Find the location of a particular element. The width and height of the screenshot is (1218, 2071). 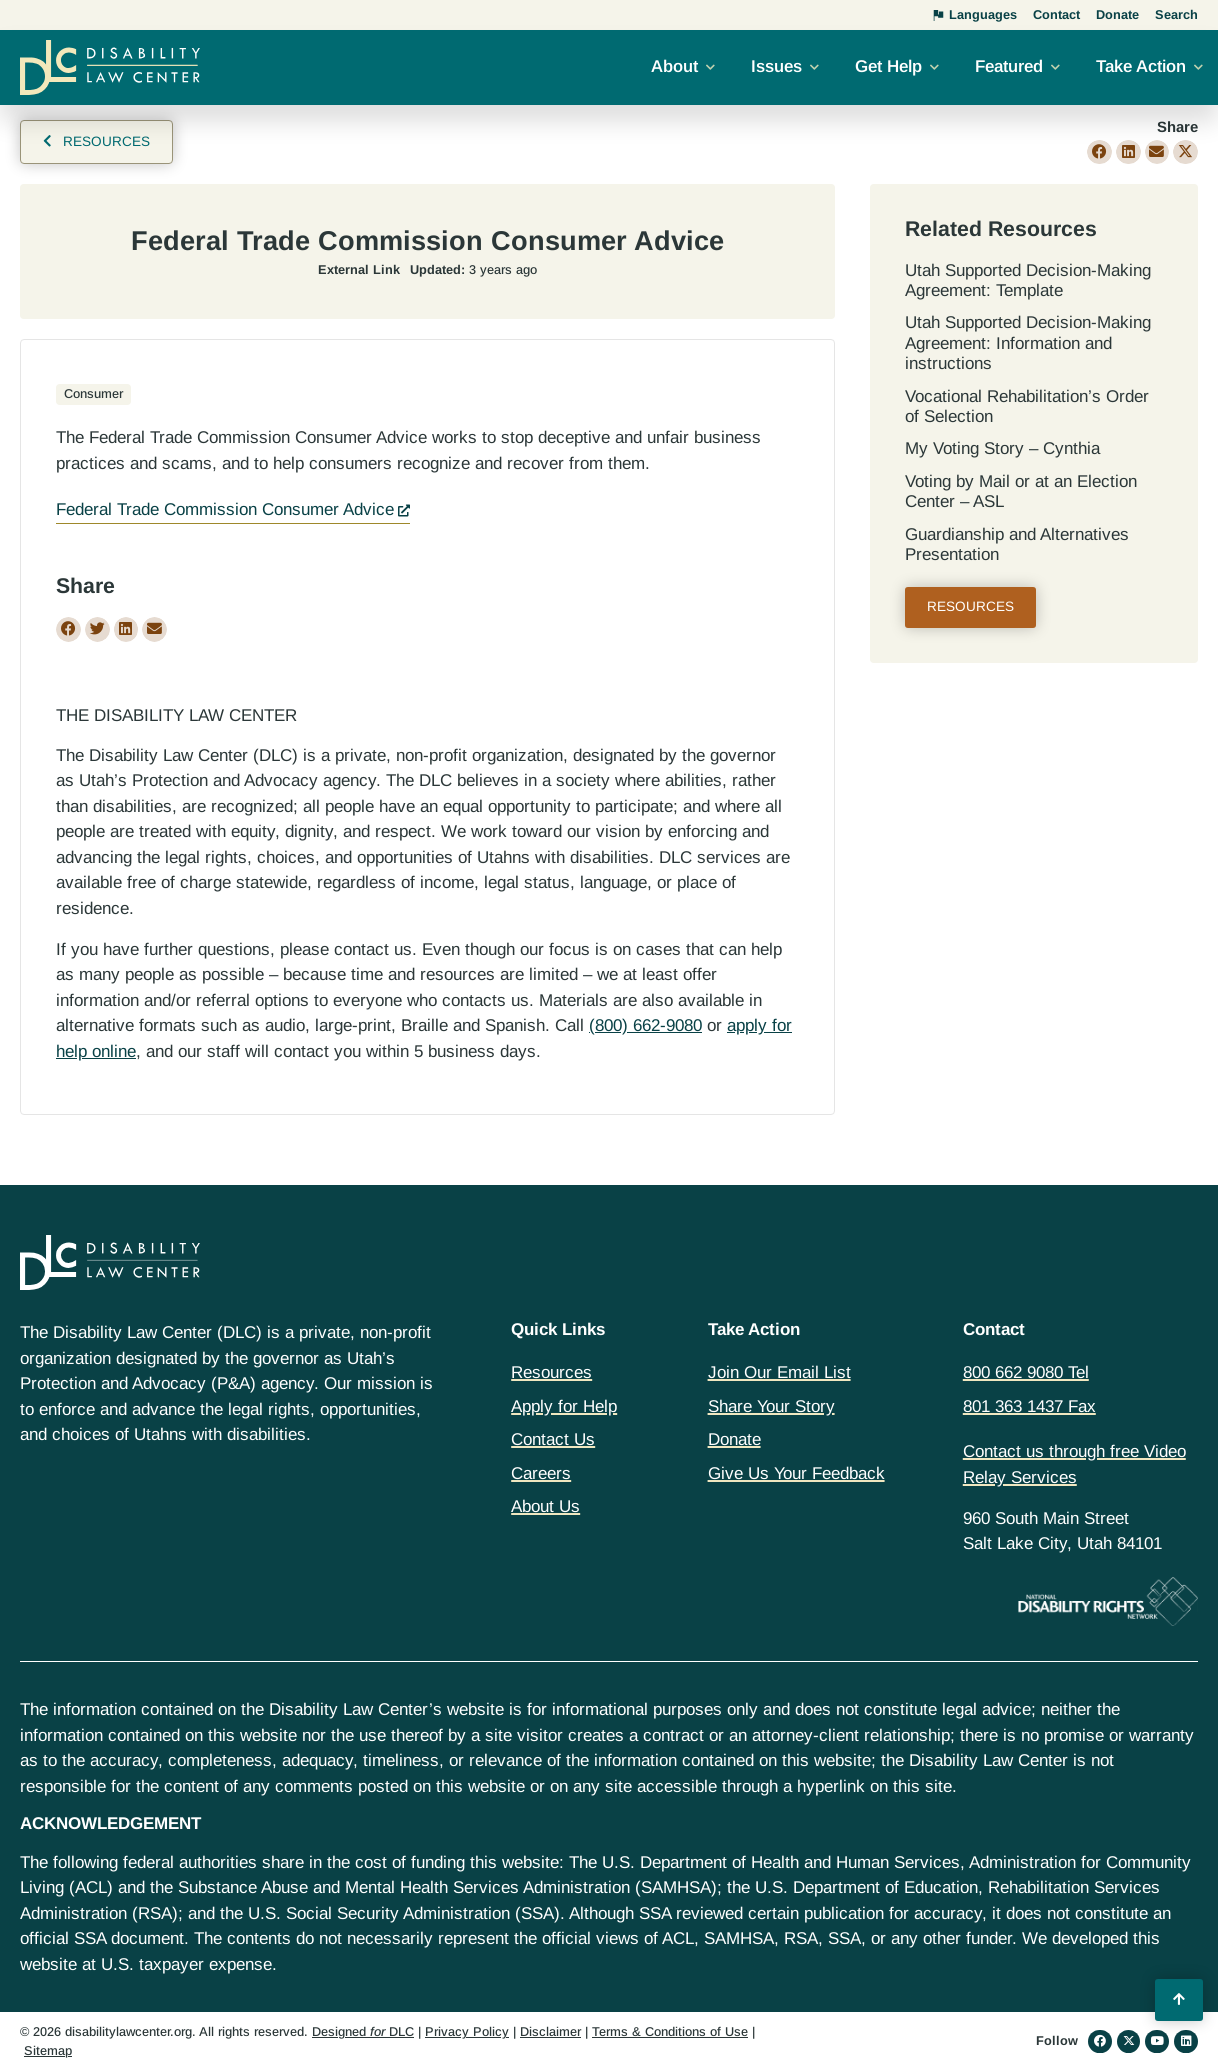

Disclaimer is located at coordinates (550, 2031).